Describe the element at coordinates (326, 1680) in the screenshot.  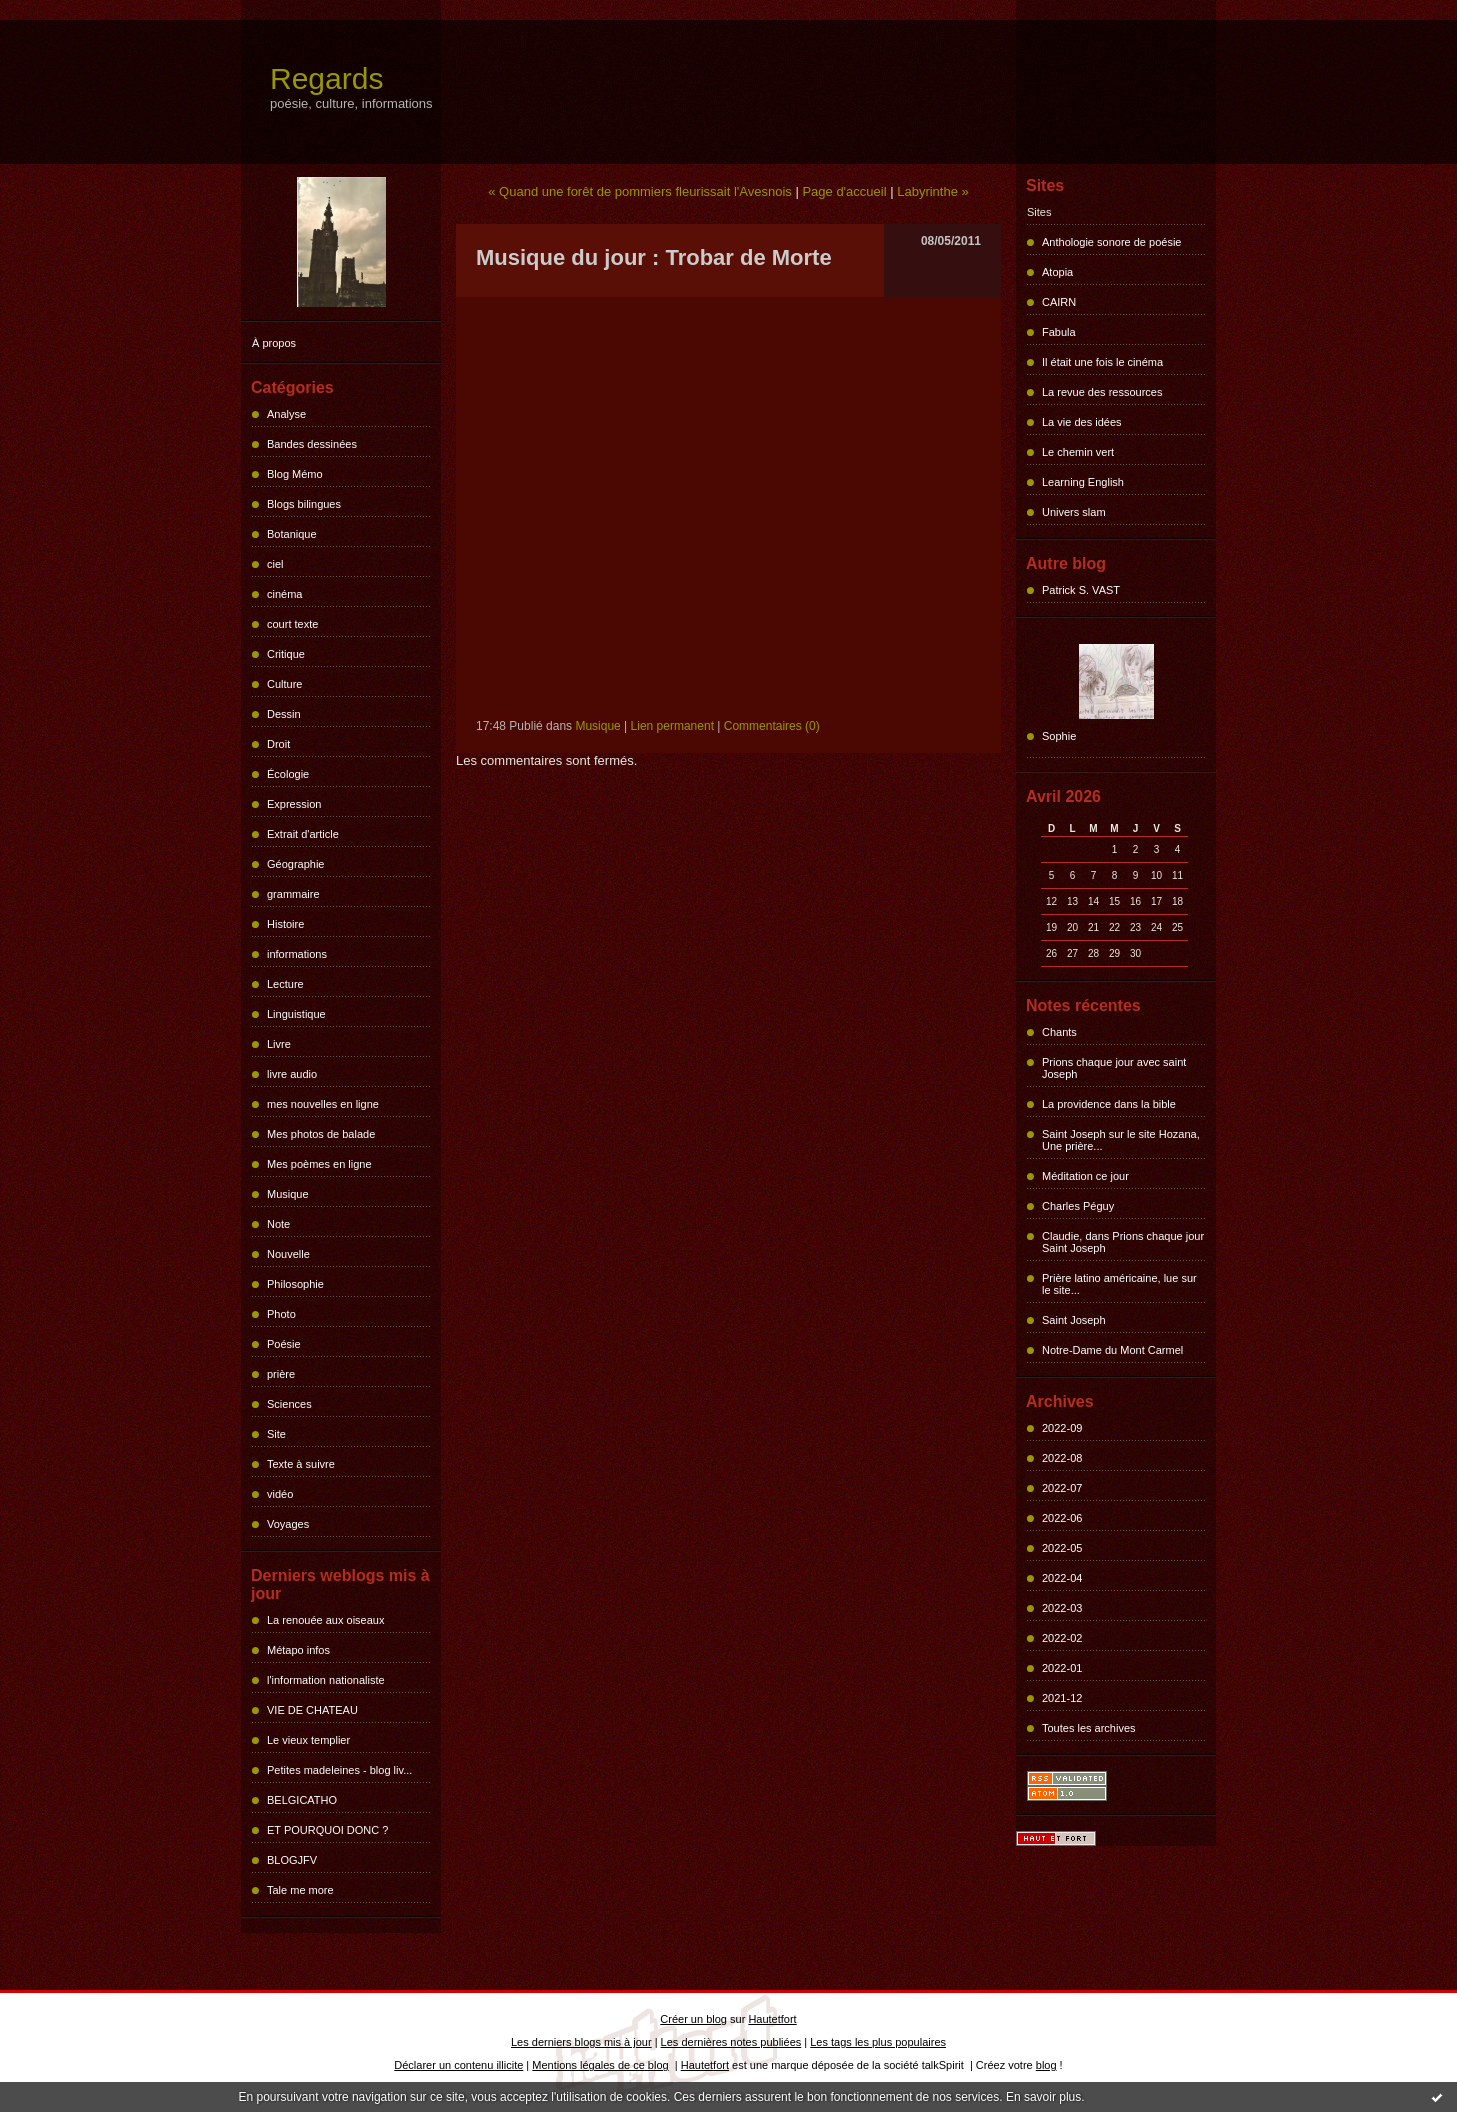
I see `l'information nationaliste` at that location.